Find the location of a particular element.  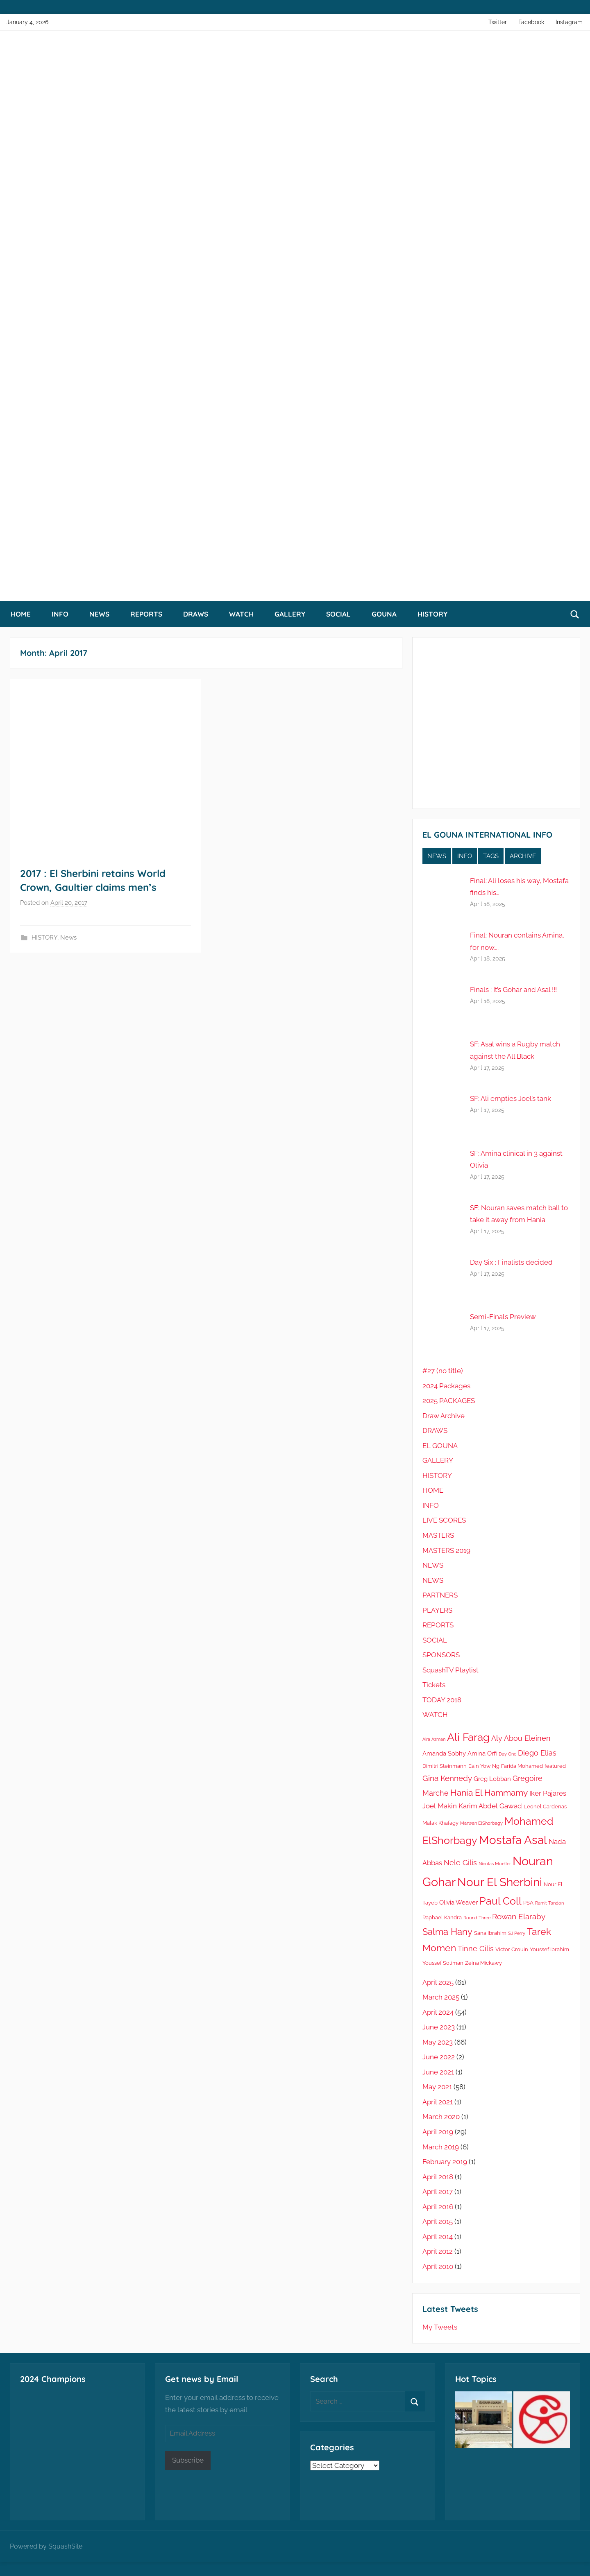

Youssef Soliman [Youssef Soliman (5 items)] is located at coordinates (442, 1963).